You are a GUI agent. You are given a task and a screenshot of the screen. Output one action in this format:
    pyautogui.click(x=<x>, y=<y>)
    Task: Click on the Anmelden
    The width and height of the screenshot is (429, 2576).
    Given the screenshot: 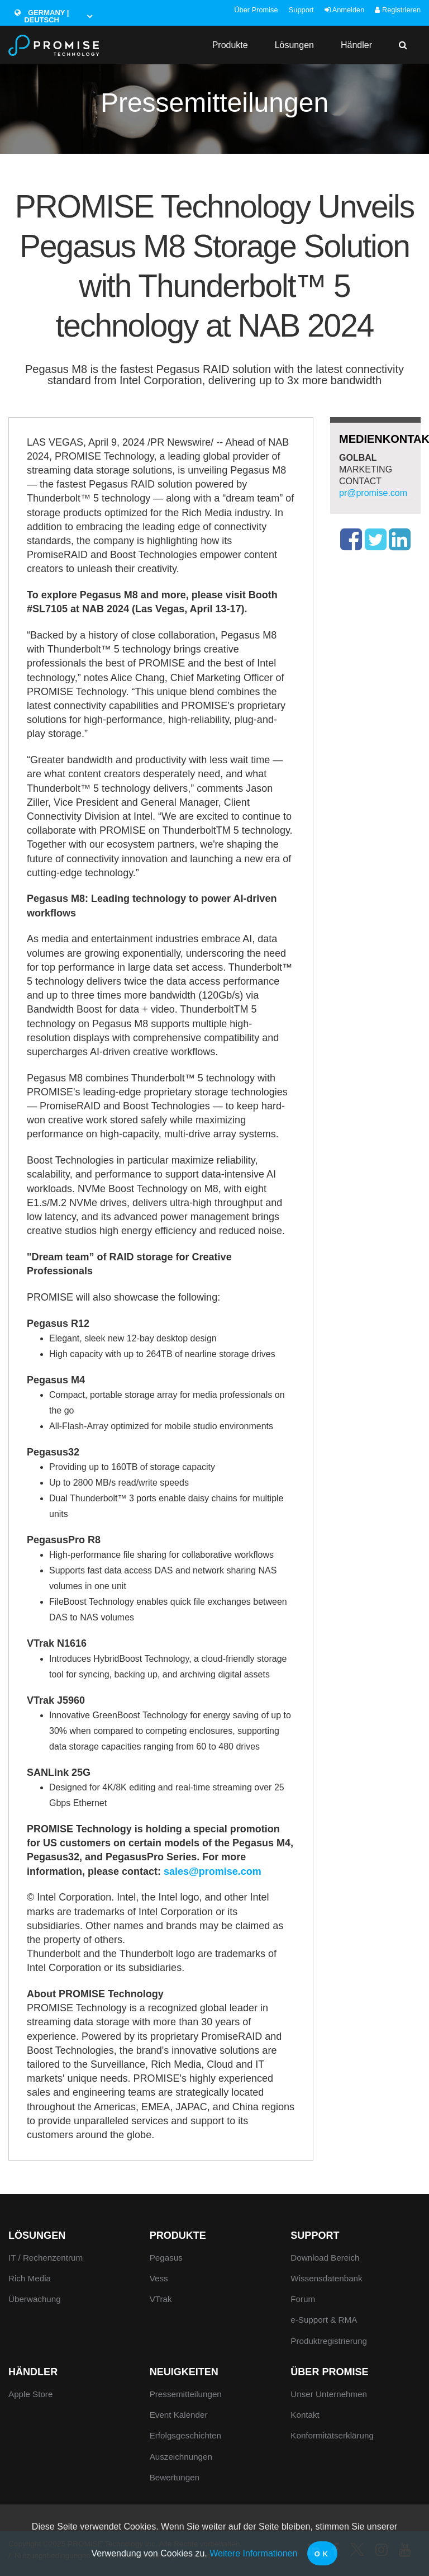 What is the action you would take?
    pyautogui.click(x=344, y=10)
    